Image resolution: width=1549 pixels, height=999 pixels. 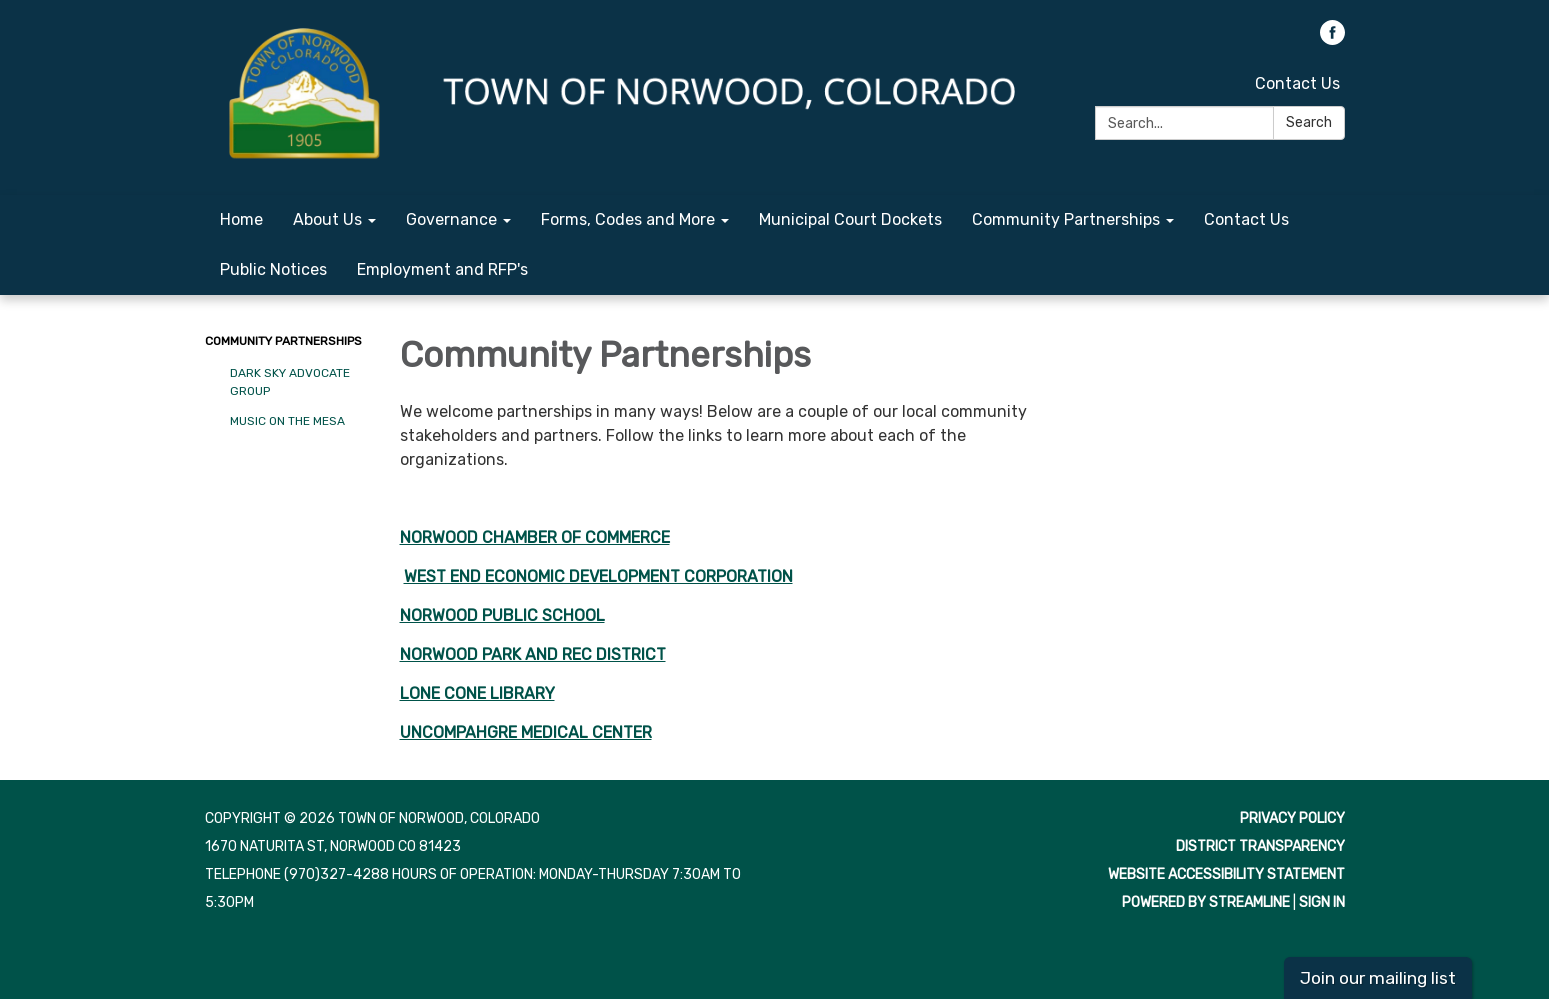 What do you see at coordinates (287, 421) in the screenshot?
I see `Music on the Mesa` at bounding box center [287, 421].